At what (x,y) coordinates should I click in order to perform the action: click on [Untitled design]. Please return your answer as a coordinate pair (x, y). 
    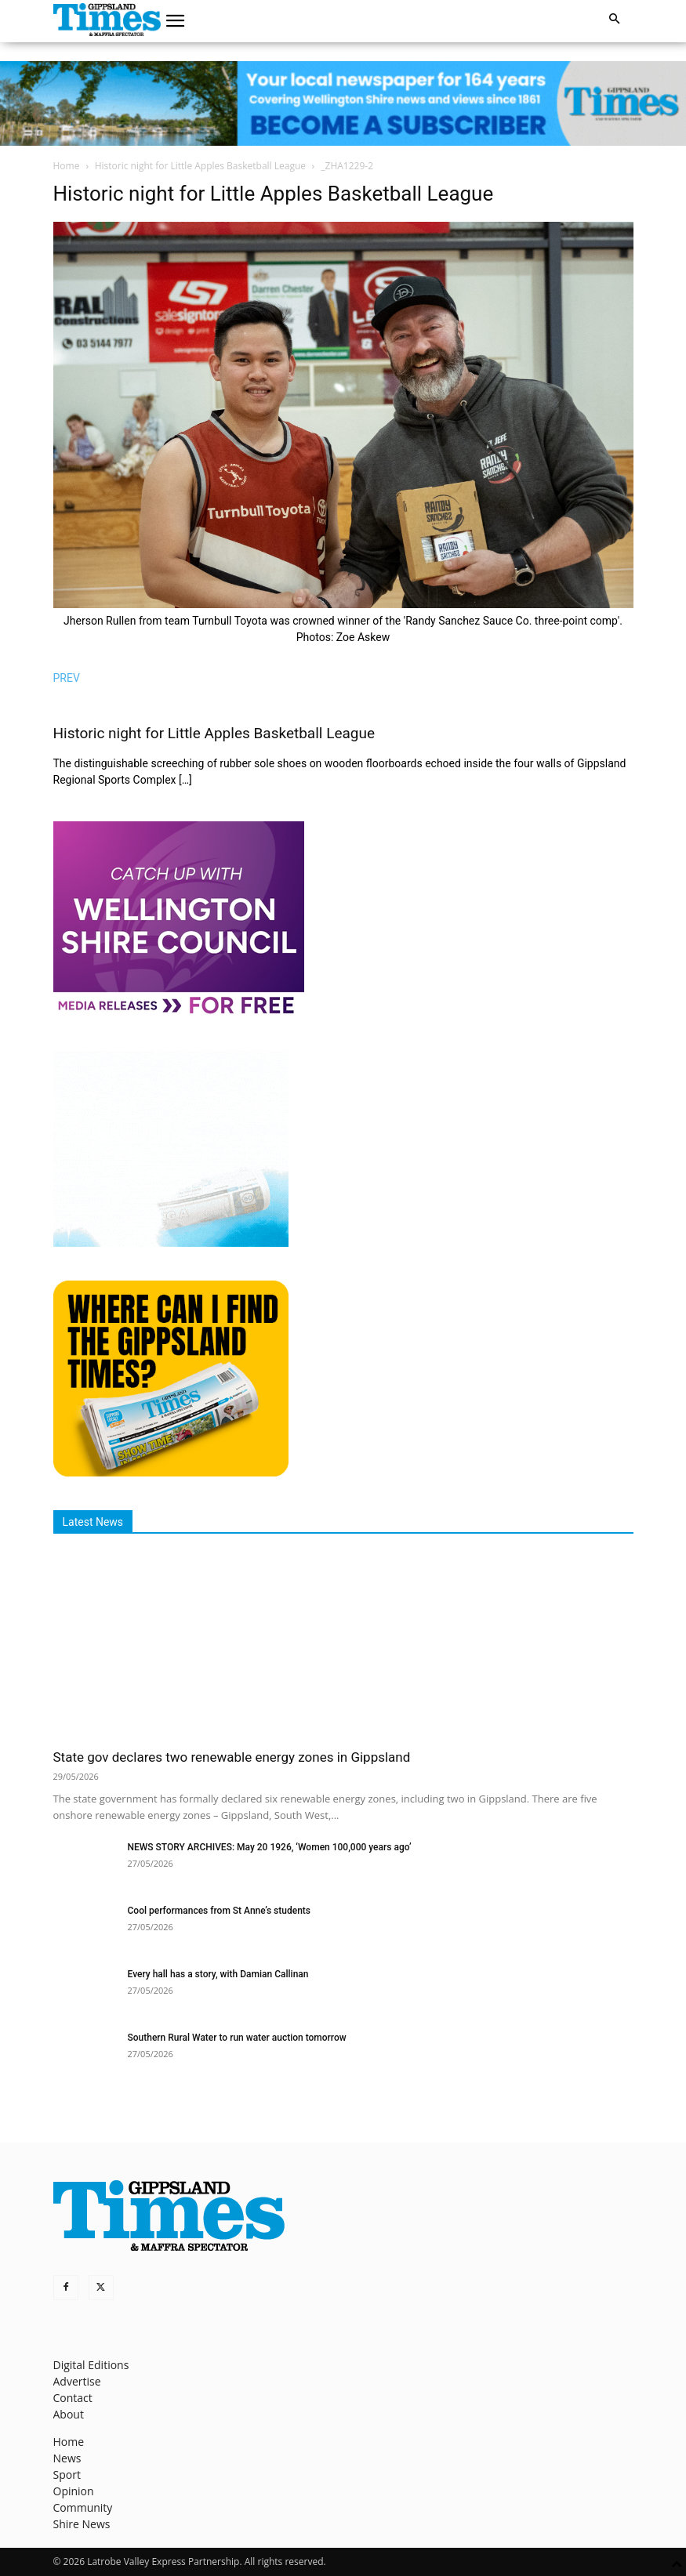
    Looking at the image, I should click on (171, 1242).